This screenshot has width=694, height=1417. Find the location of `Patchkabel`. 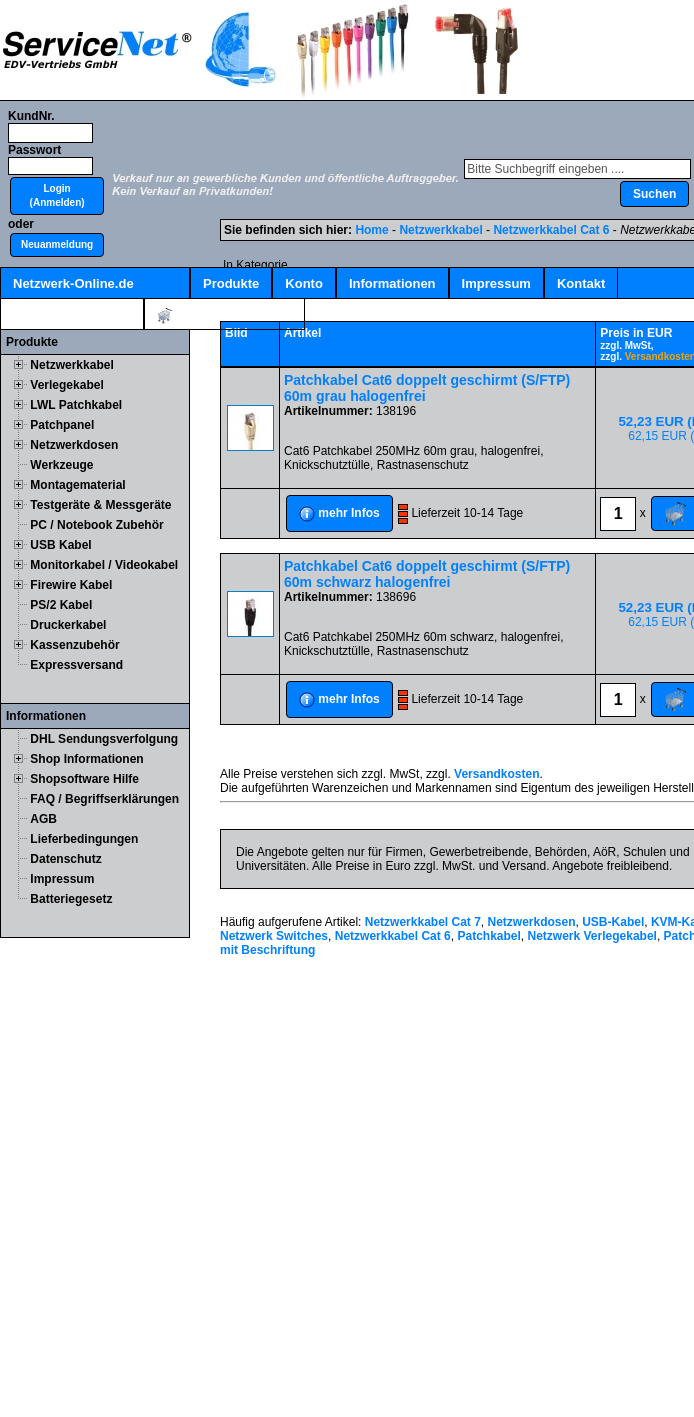

Patchkabel is located at coordinates (488, 936).